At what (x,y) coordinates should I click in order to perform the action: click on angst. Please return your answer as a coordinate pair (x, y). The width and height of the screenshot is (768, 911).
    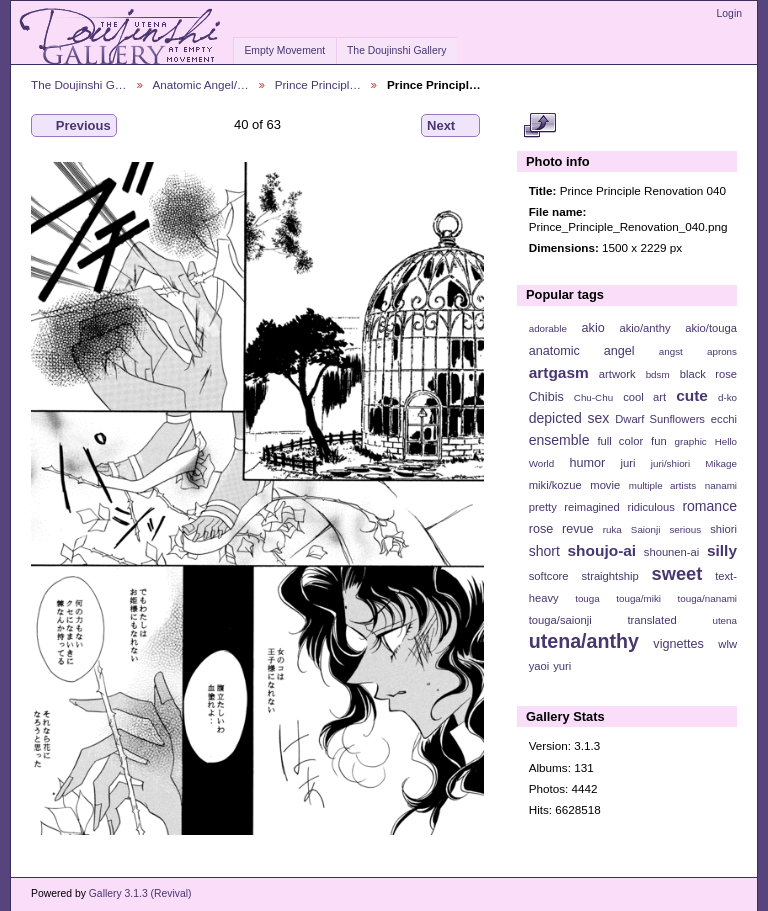
    Looking at the image, I should click on (671, 351).